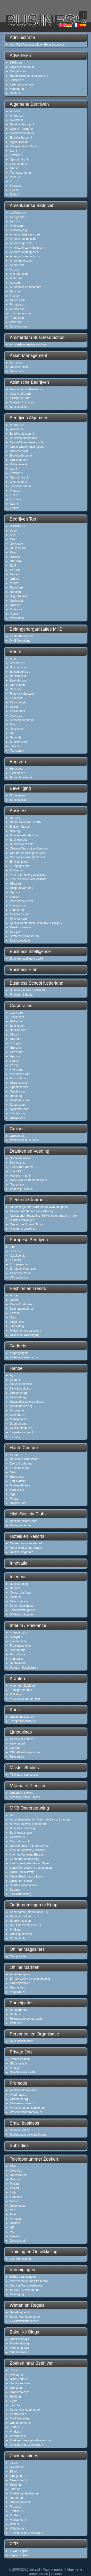  I want to click on I-gids, so click(13, 2401).